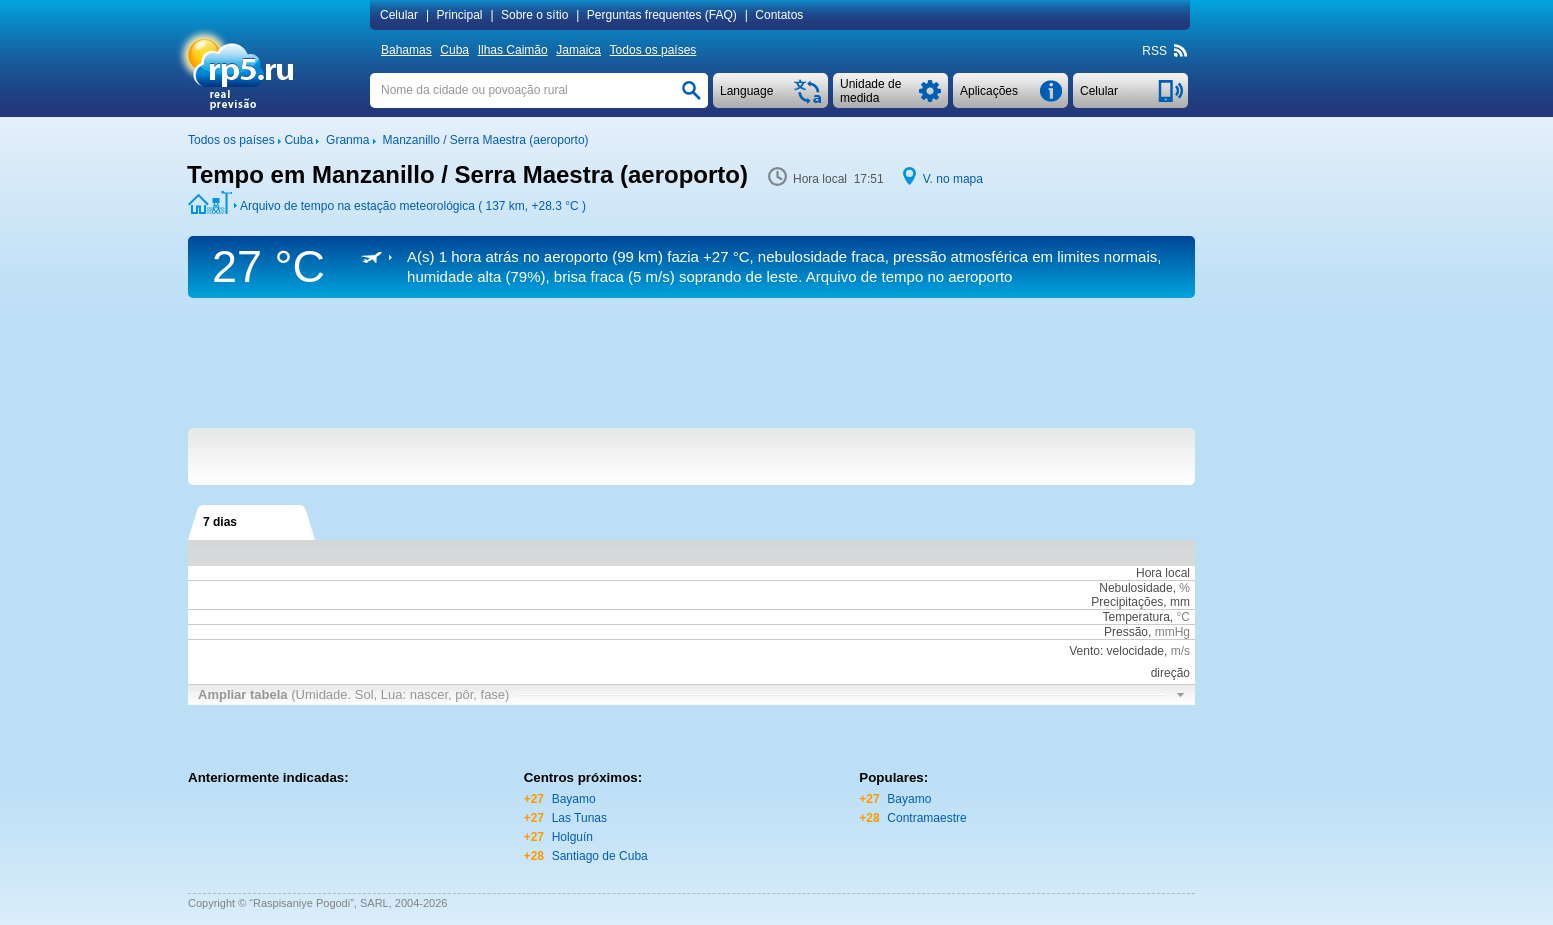  Describe the element at coordinates (572, 837) in the screenshot. I see `Holguín` at that location.